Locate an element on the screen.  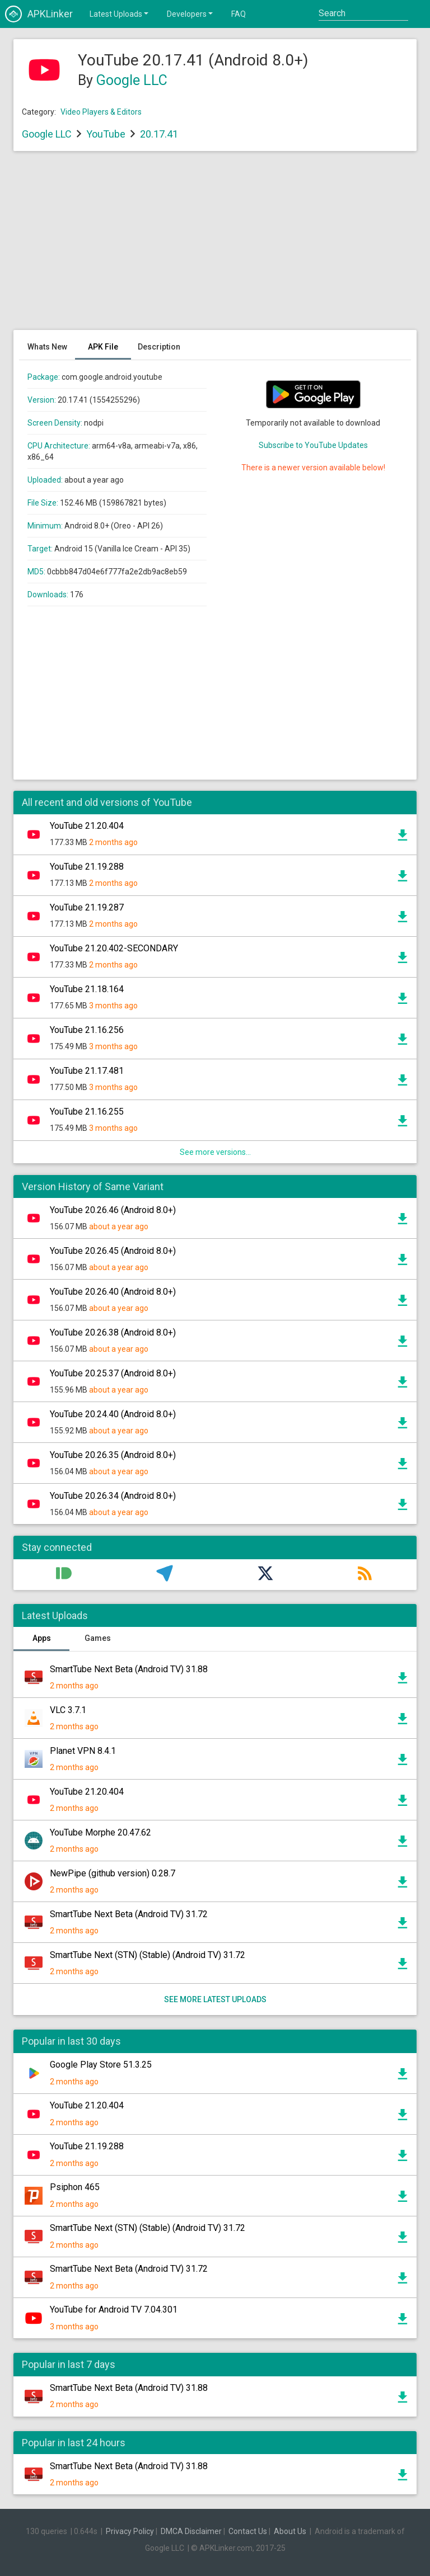
FAQ is located at coordinates (238, 14).